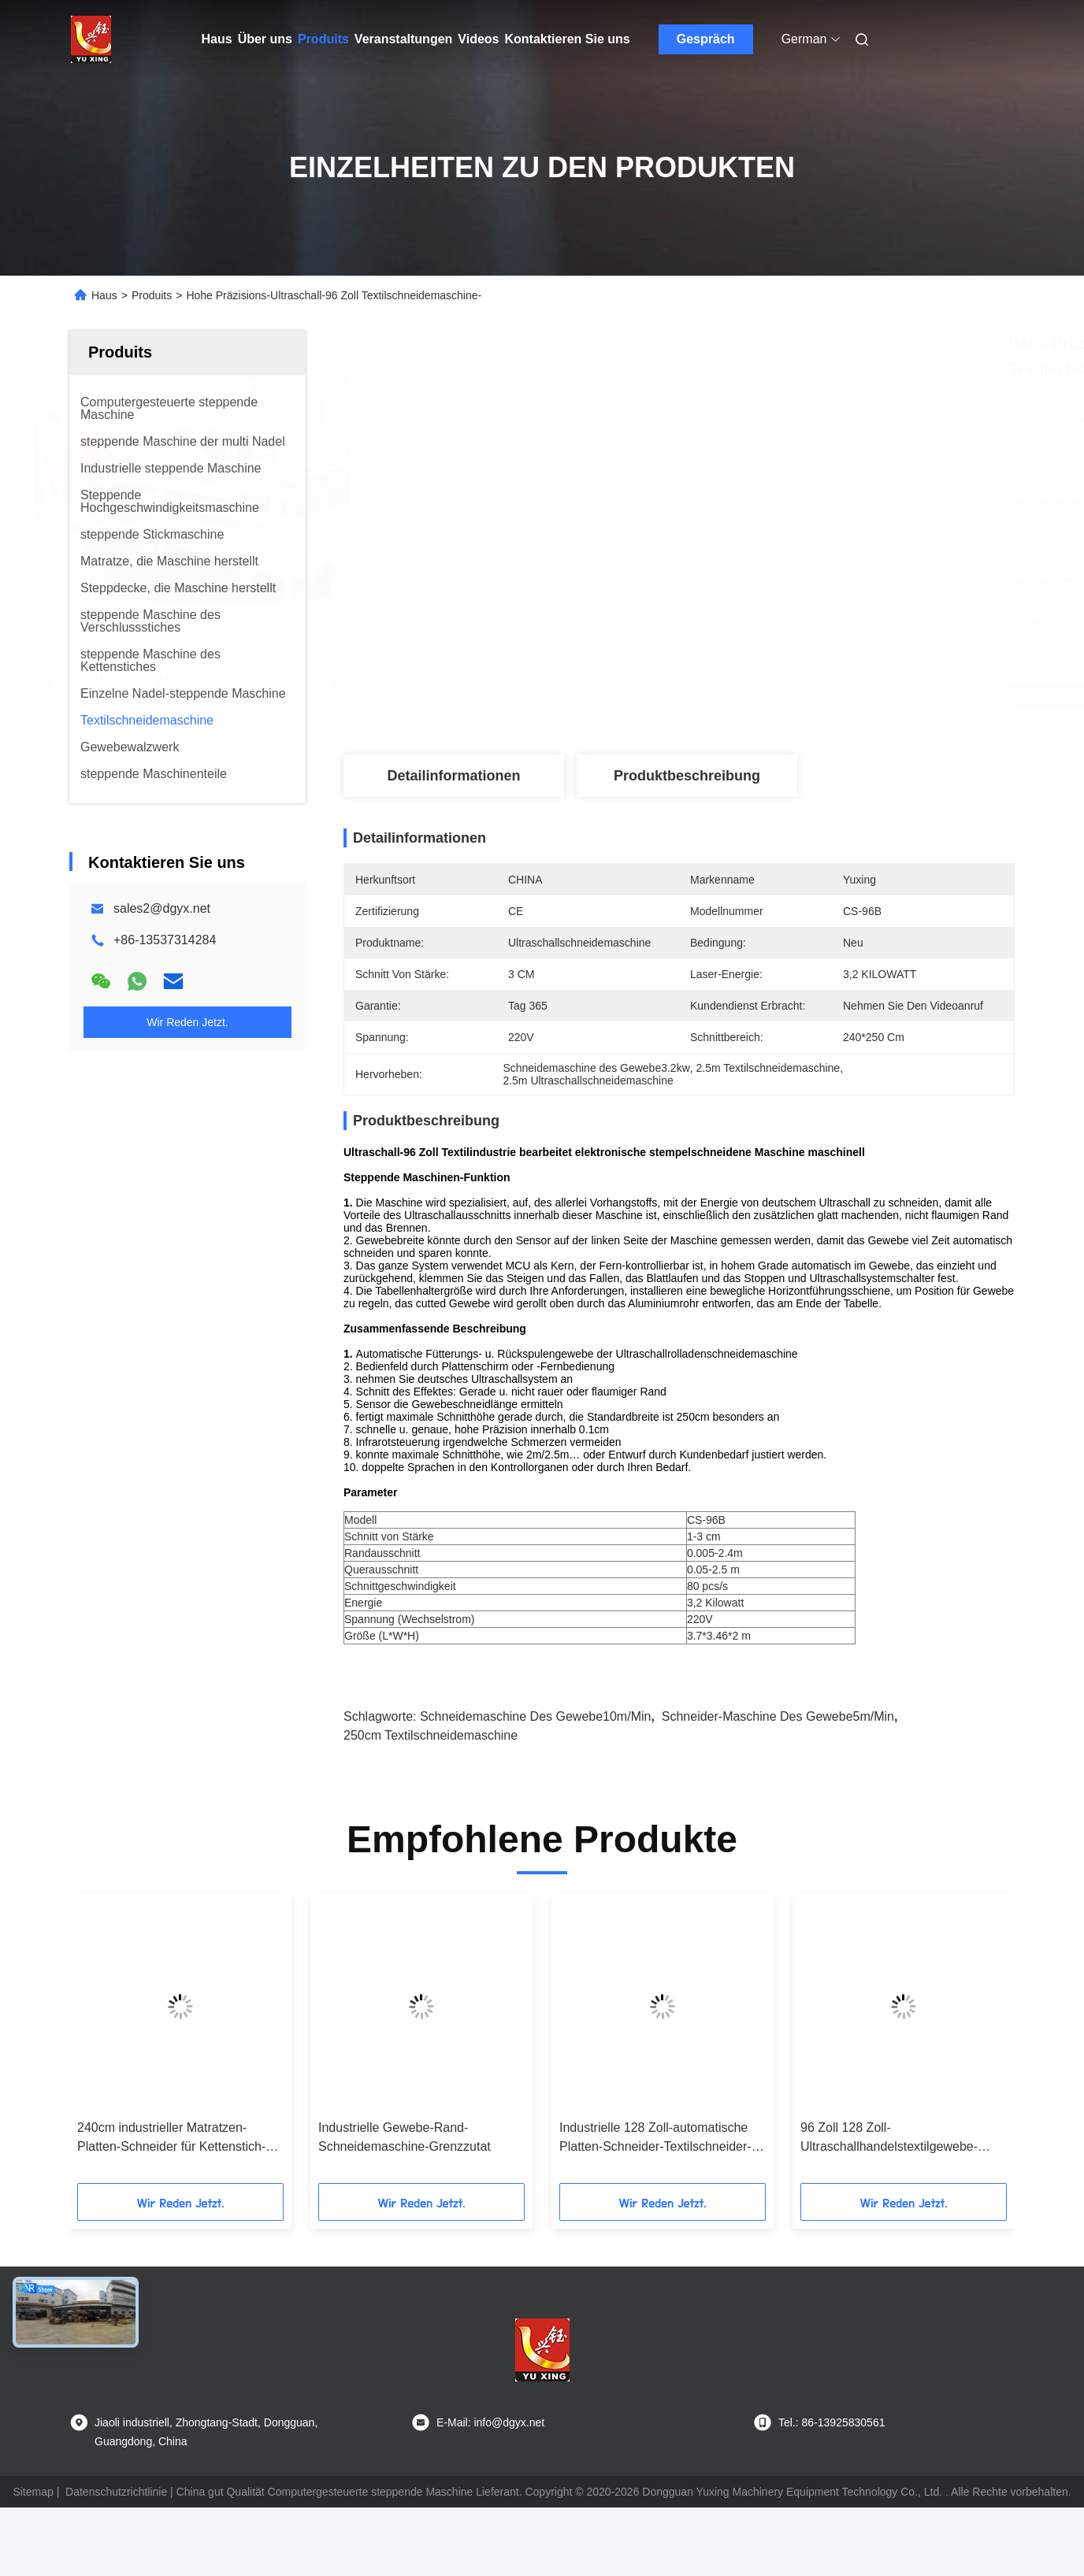 The image size is (1084, 2576). What do you see at coordinates (778, 1716) in the screenshot?
I see `Schneider-Maschine des Gewebe5m/min` at bounding box center [778, 1716].